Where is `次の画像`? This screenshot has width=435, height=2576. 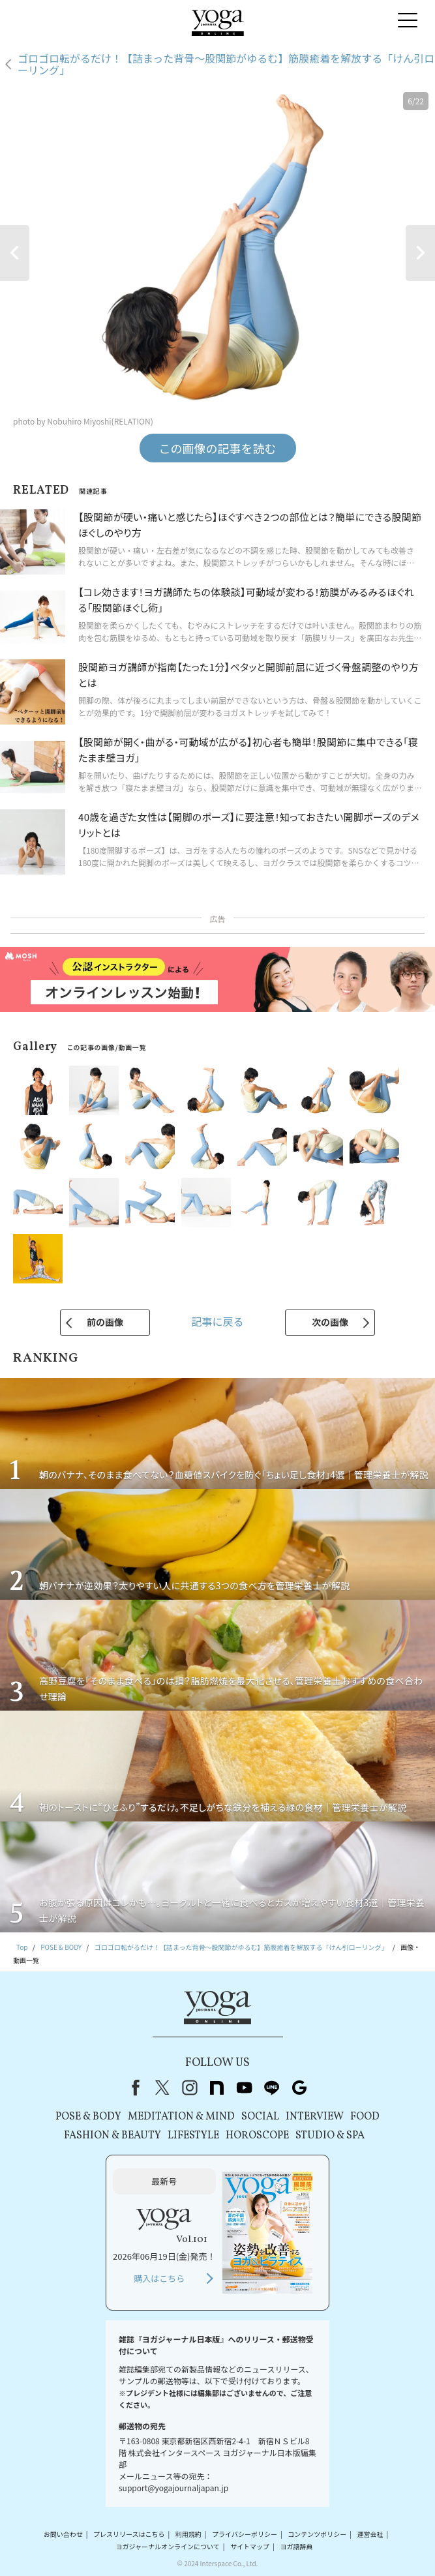
次の画像 is located at coordinates (330, 1321).